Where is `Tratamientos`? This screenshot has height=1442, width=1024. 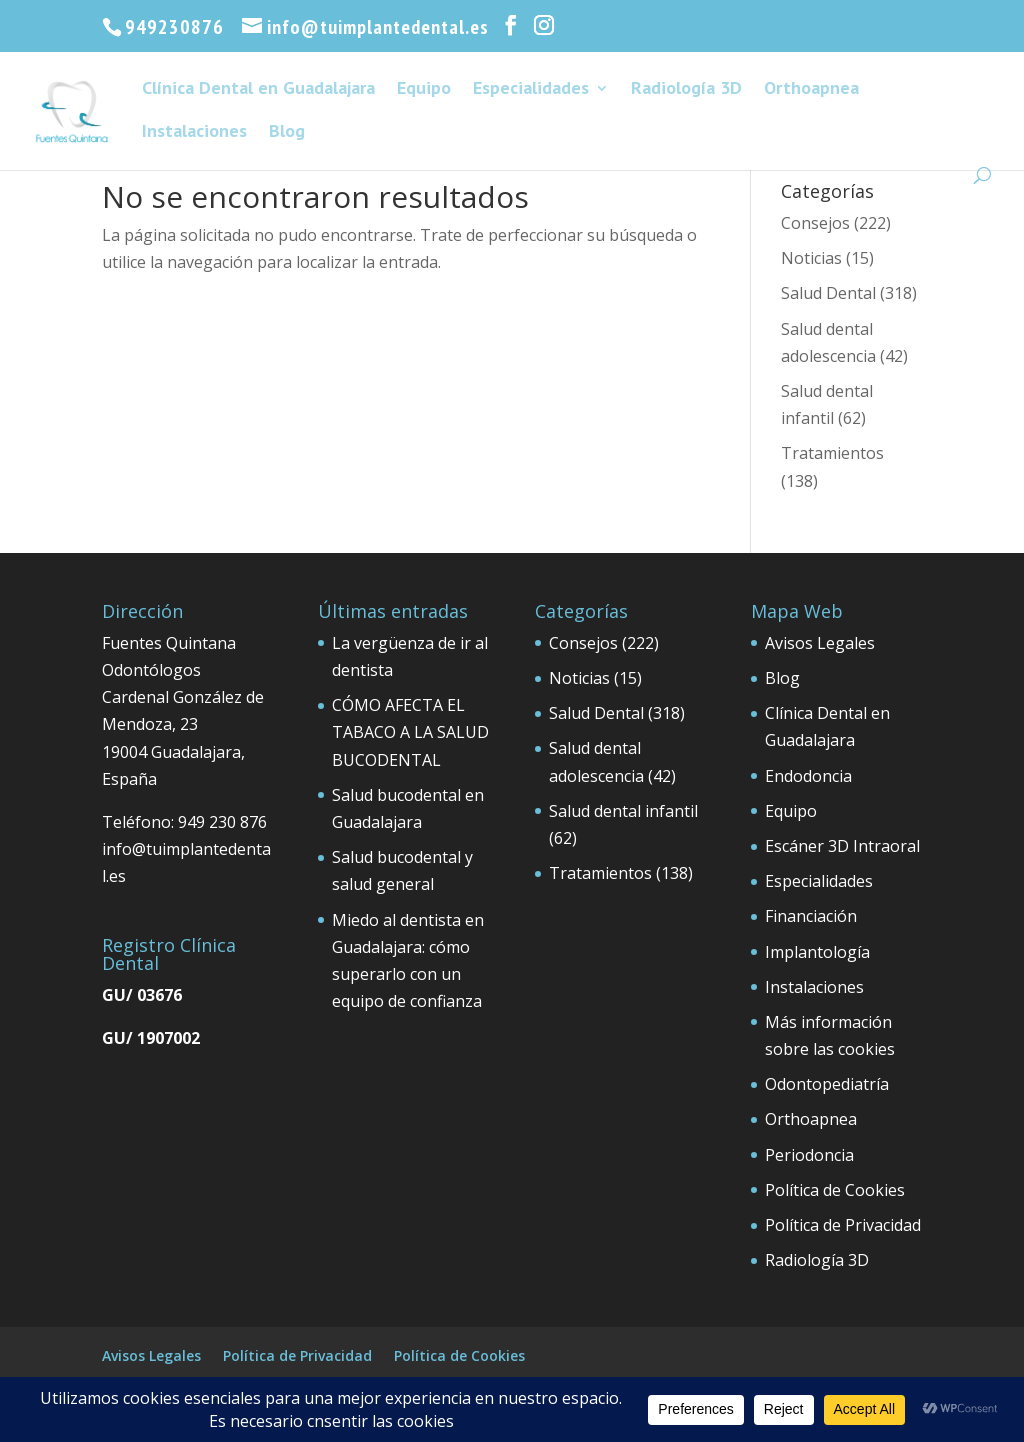 Tratamientos is located at coordinates (832, 453).